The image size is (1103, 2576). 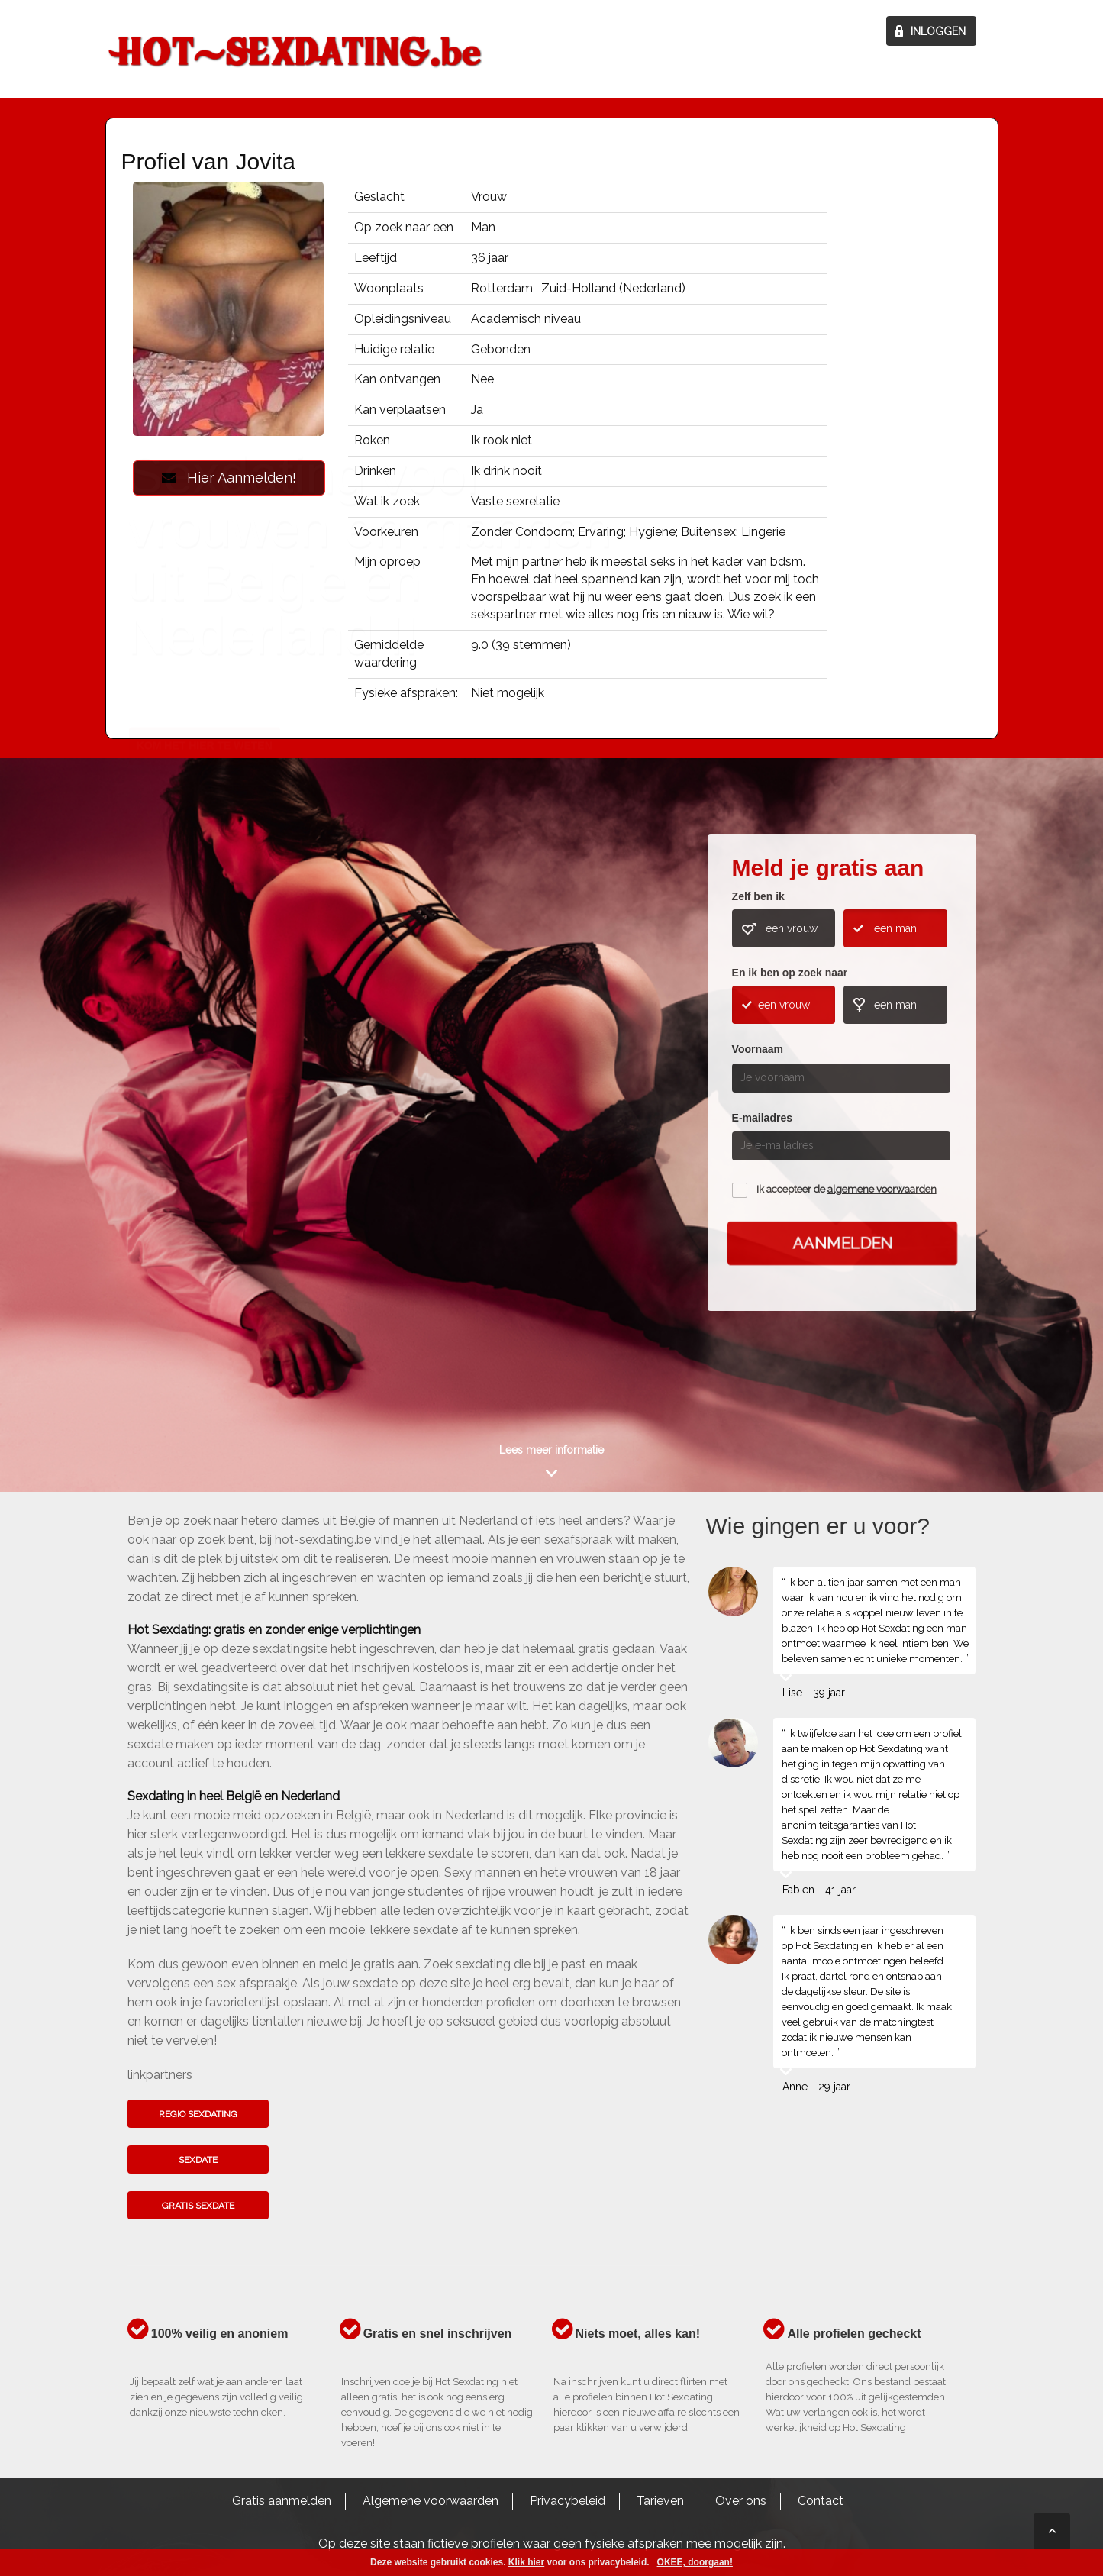 I want to click on Gratis sexdate, so click(x=198, y=2205).